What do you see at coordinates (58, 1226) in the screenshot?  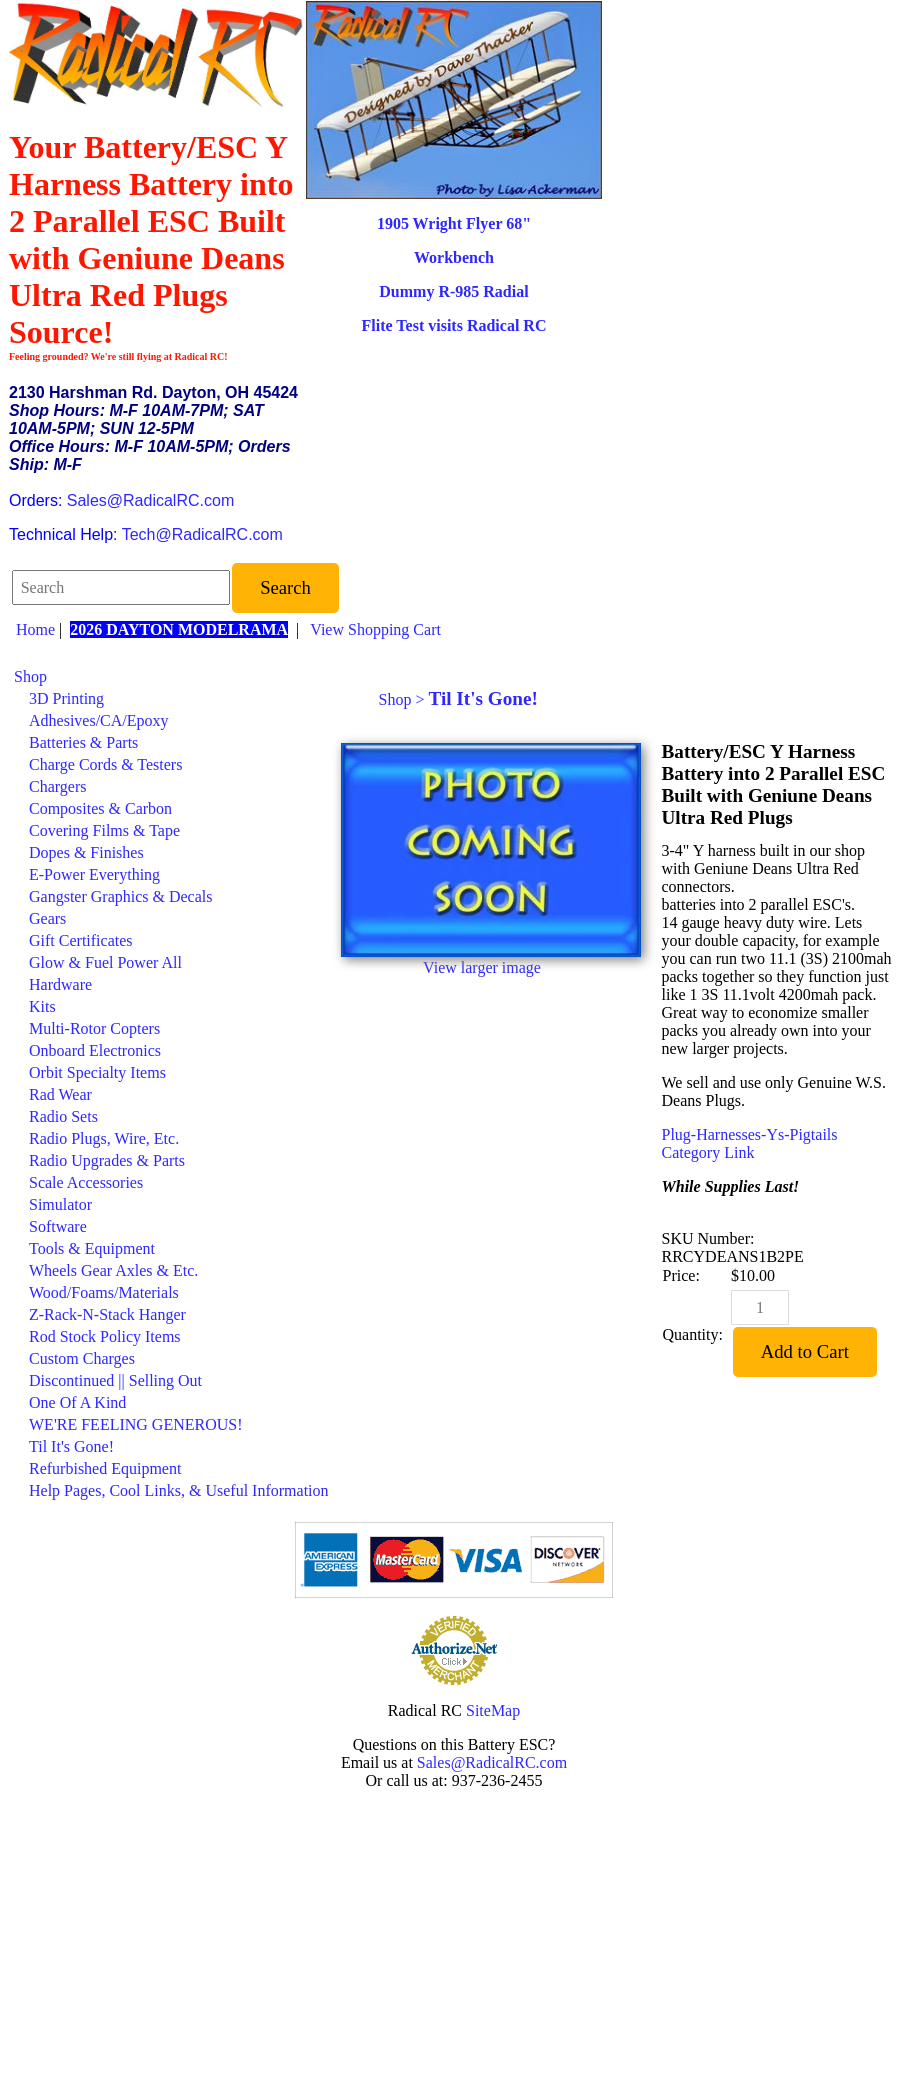 I see `Software` at bounding box center [58, 1226].